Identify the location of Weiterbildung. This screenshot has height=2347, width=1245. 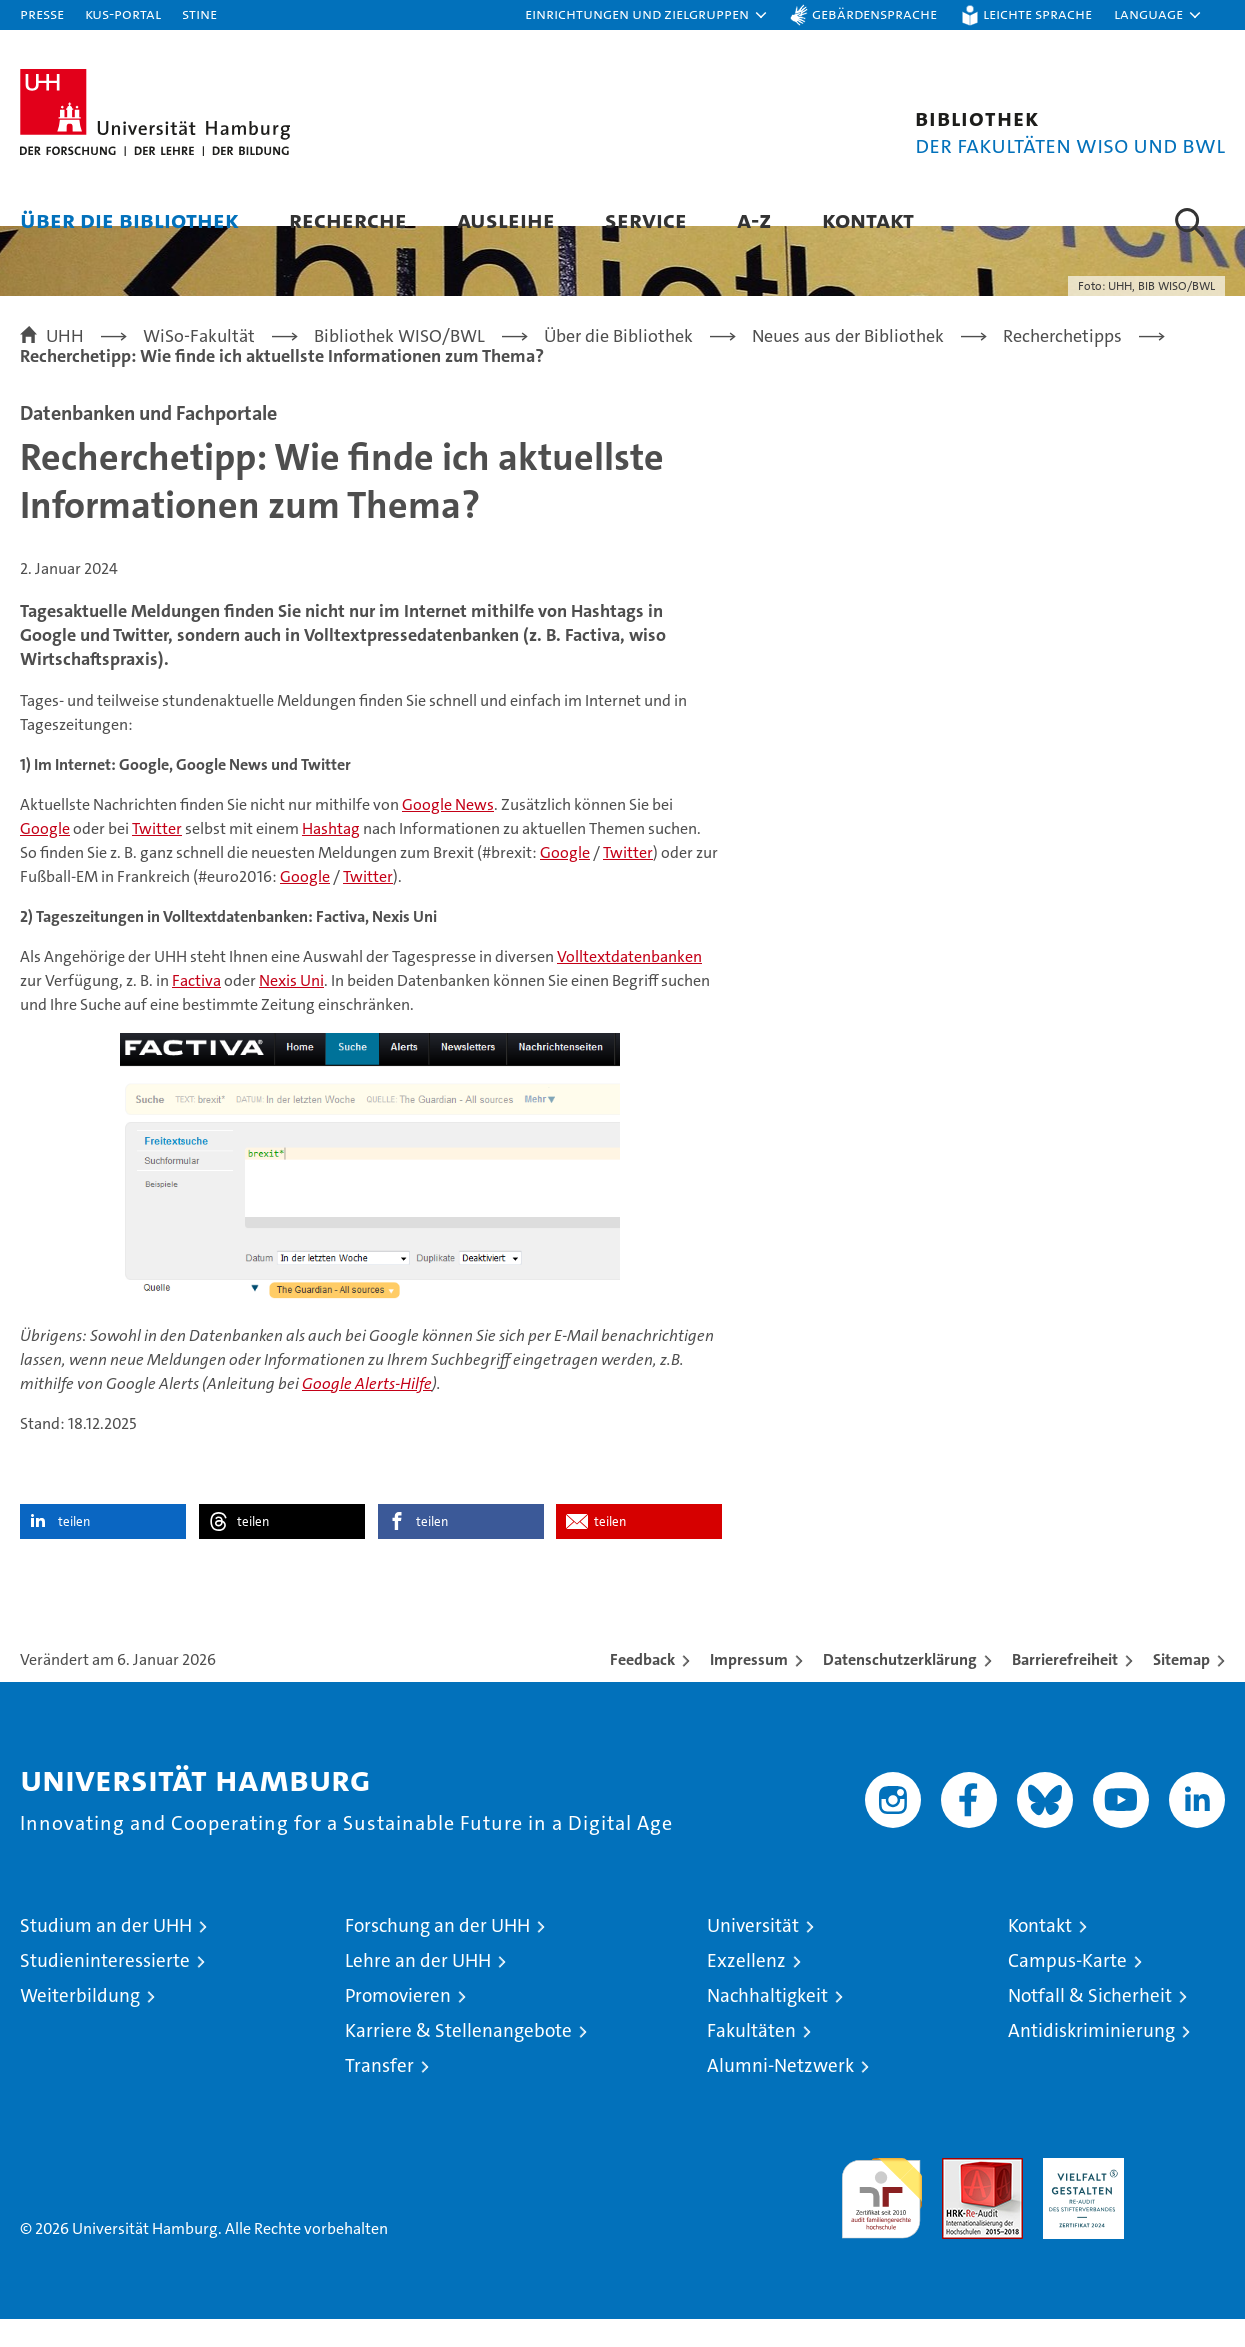
(80, 2023).